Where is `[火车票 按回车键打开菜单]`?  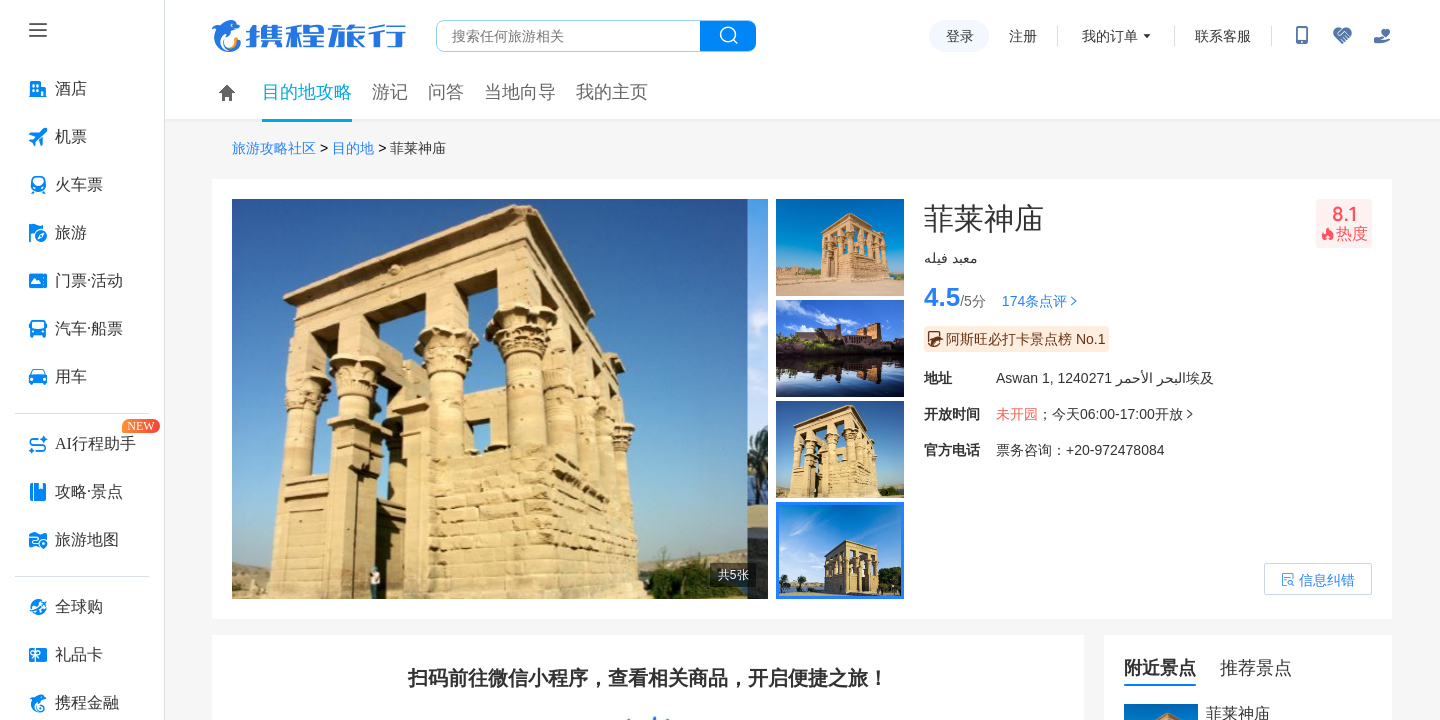 [火车票 按回车键打开菜单] is located at coordinates (82, 185).